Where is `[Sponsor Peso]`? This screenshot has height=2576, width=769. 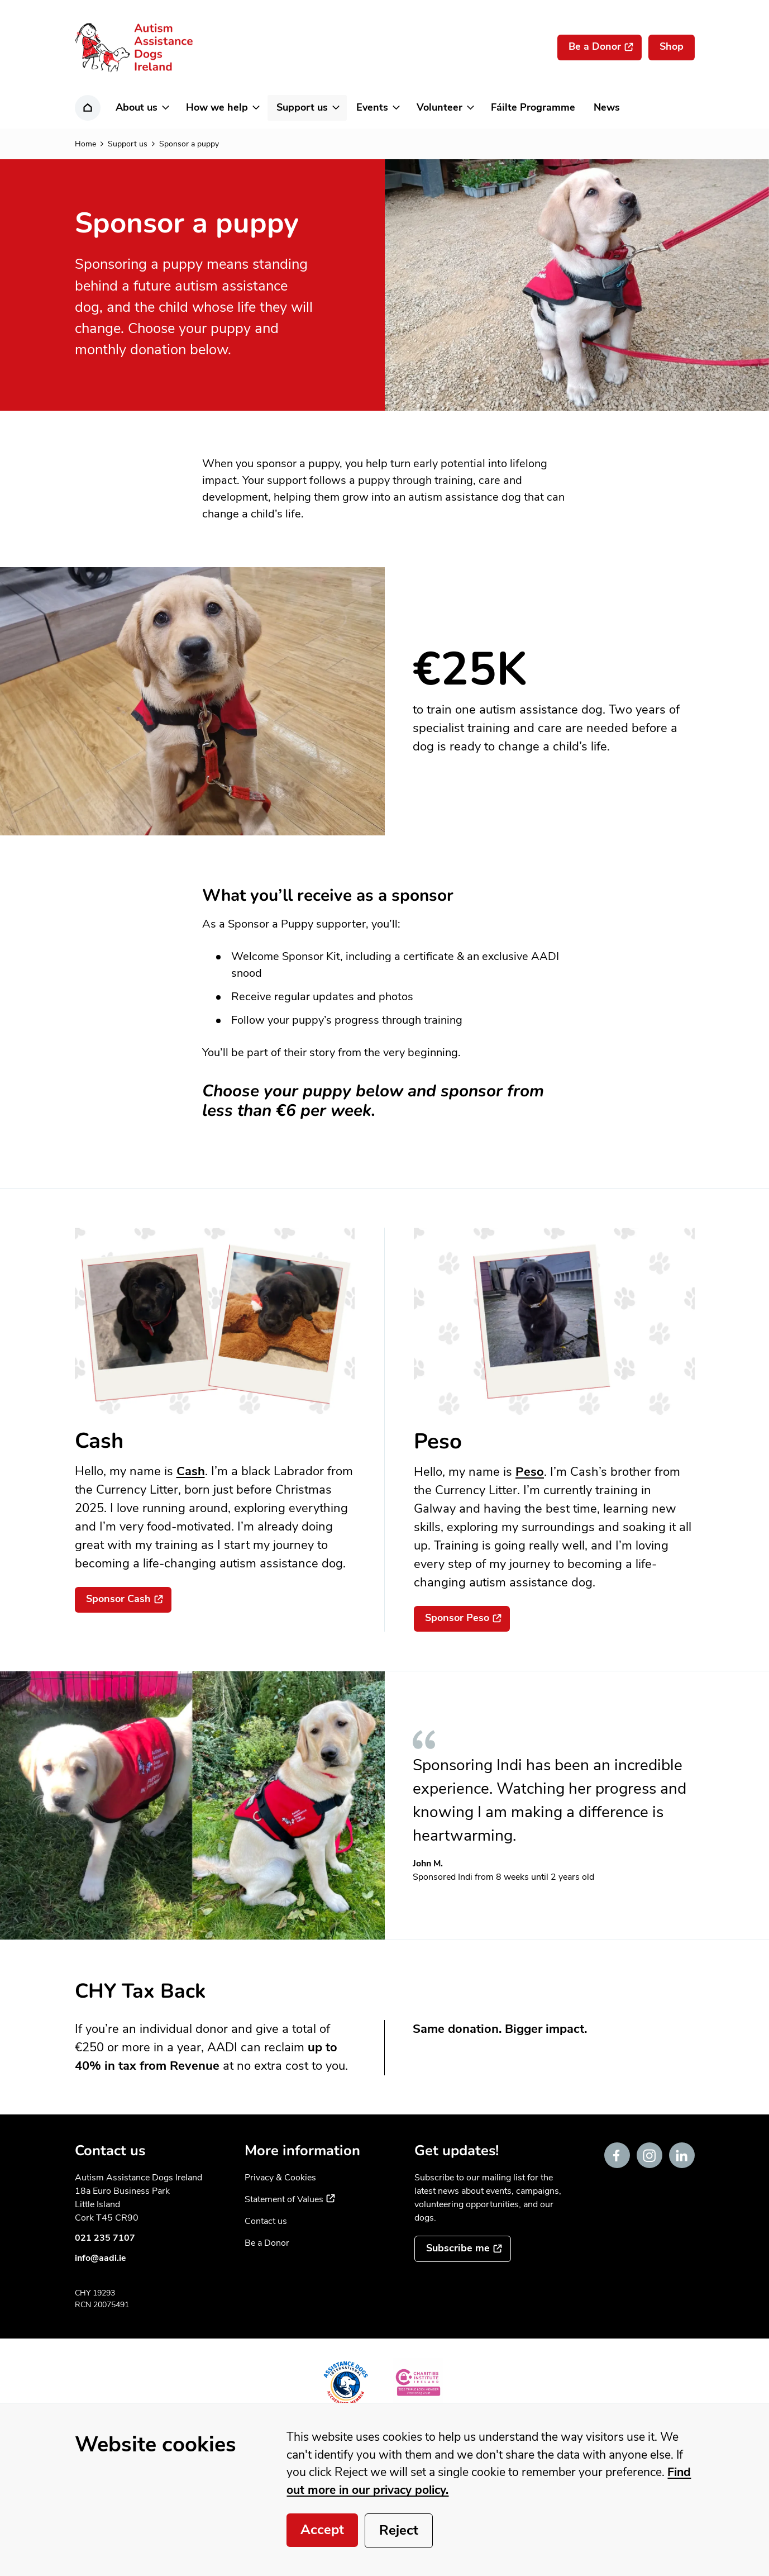
[Sponsor Peso] is located at coordinates (462, 1619).